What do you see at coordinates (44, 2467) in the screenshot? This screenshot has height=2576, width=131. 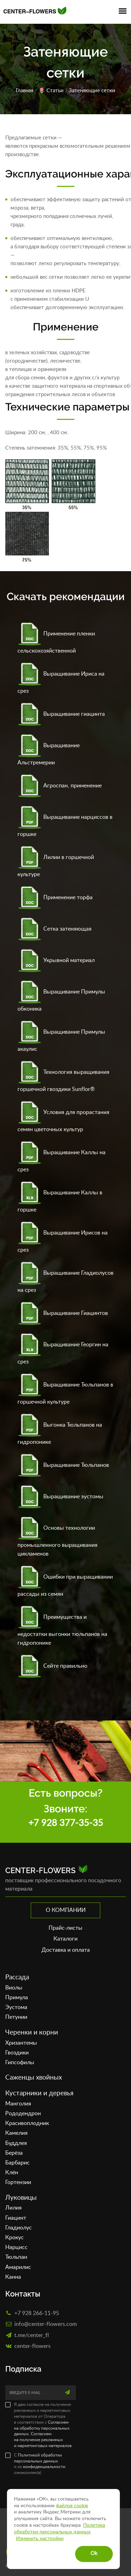 I see `конфиденциальности` at bounding box center [44, 2467].